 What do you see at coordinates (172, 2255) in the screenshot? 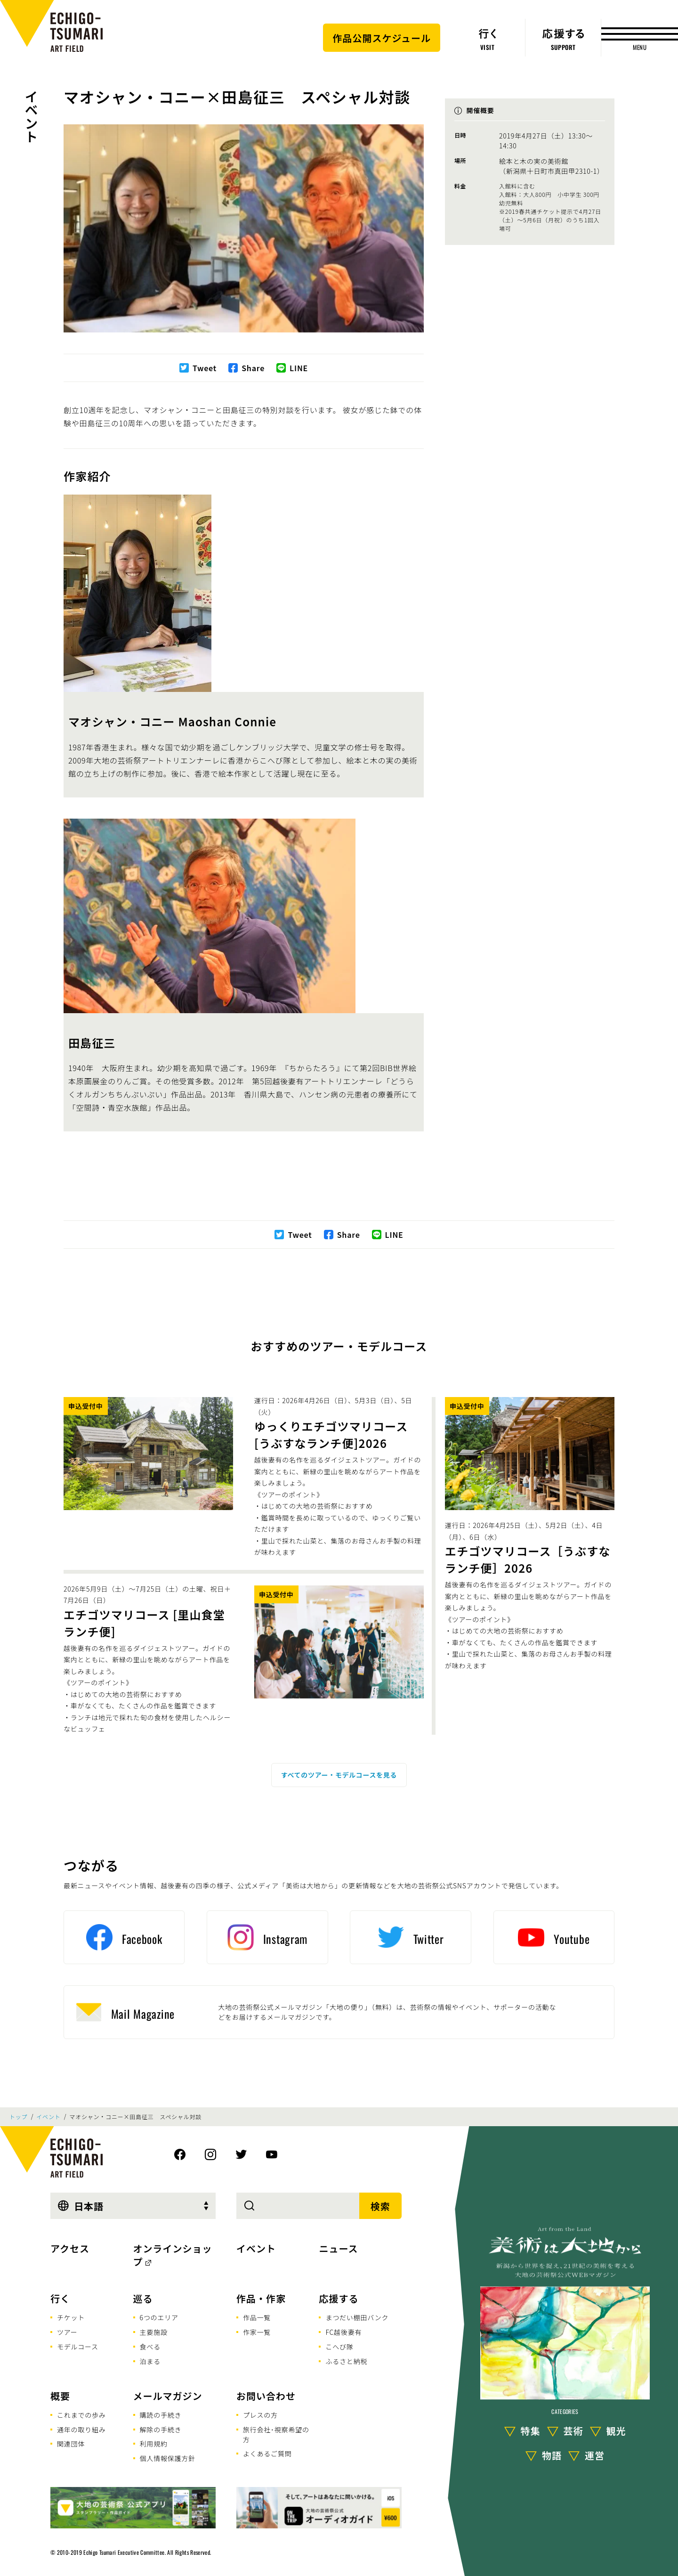
I see `オンラインショップ` at bounding box center [172, 2255].